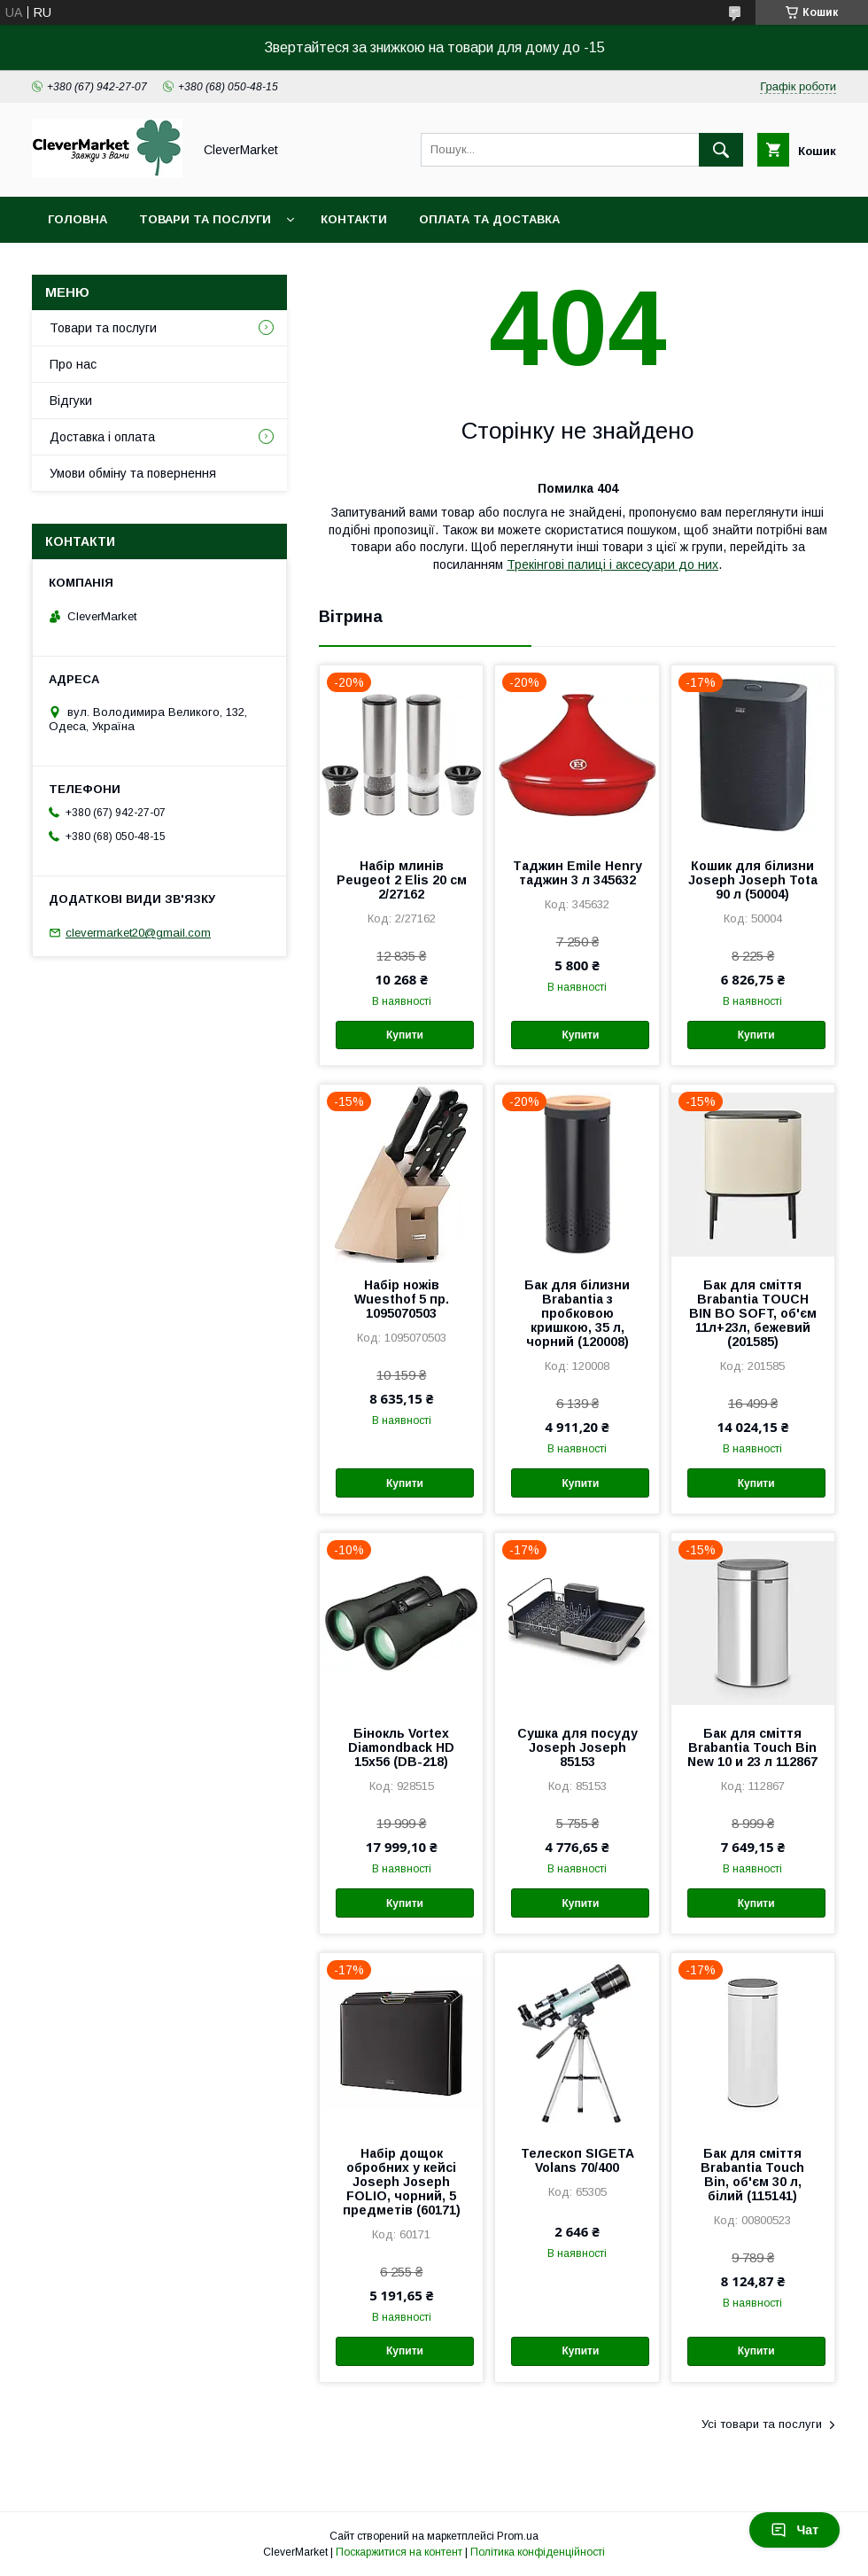  Describe the element at coordinates (577, 873) in the screenshot. I see `Таджин Emile Henry таджин 3 л 345632` at that location.